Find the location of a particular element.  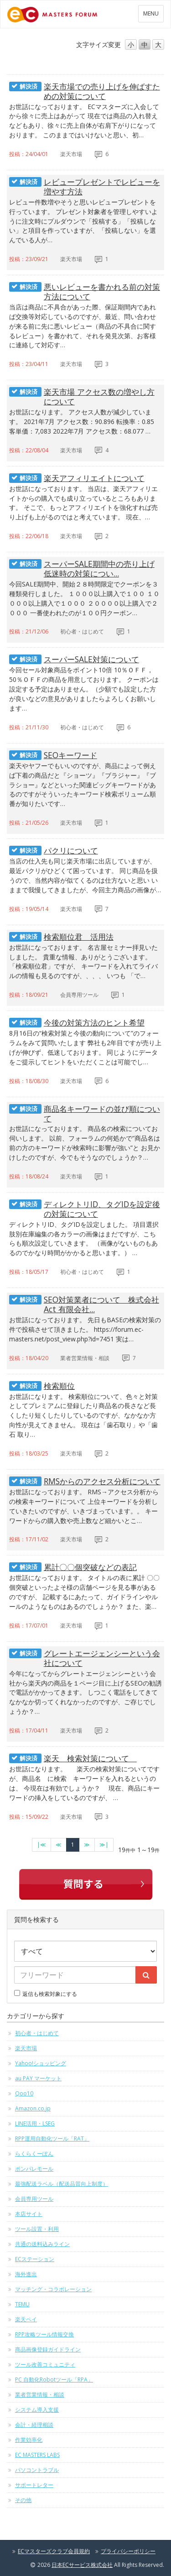

ポンパレモール is located at coordinates (34, 2169).